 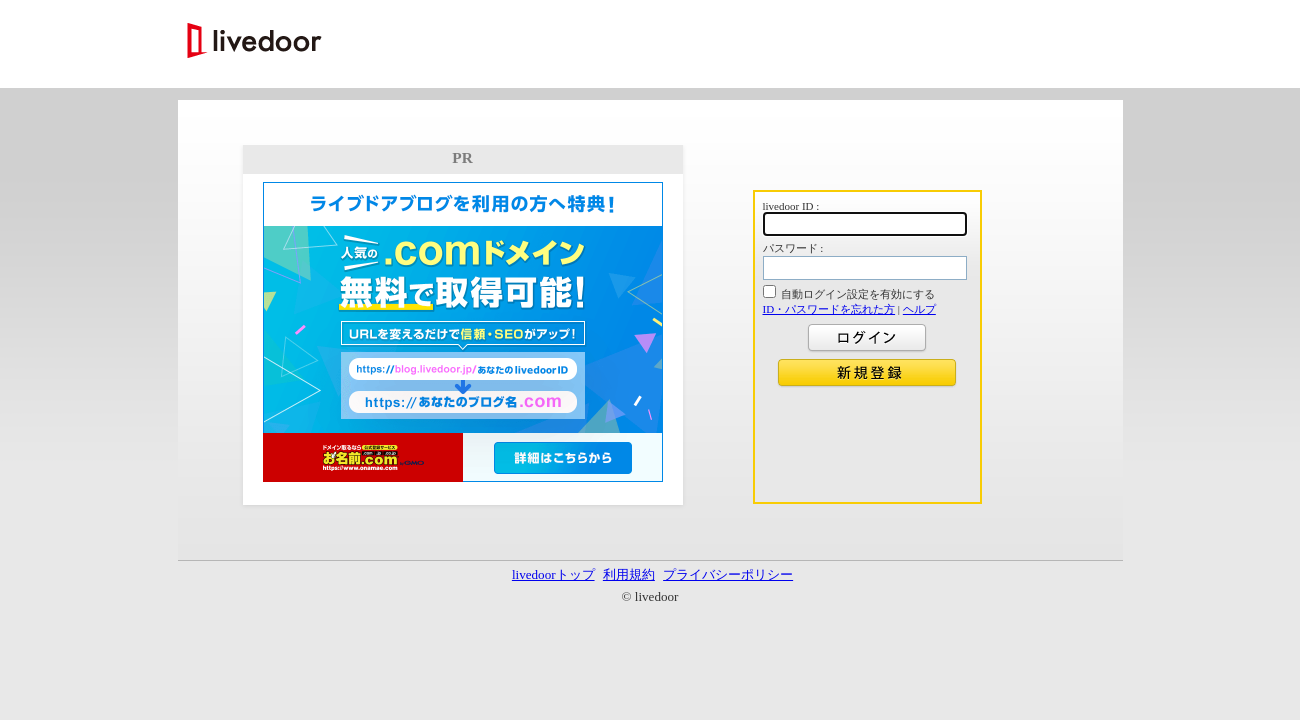 What do you see at coordinates (791, 206) in the screenshot?
I see `livedoor ID :` at bounding box center [791, 206].